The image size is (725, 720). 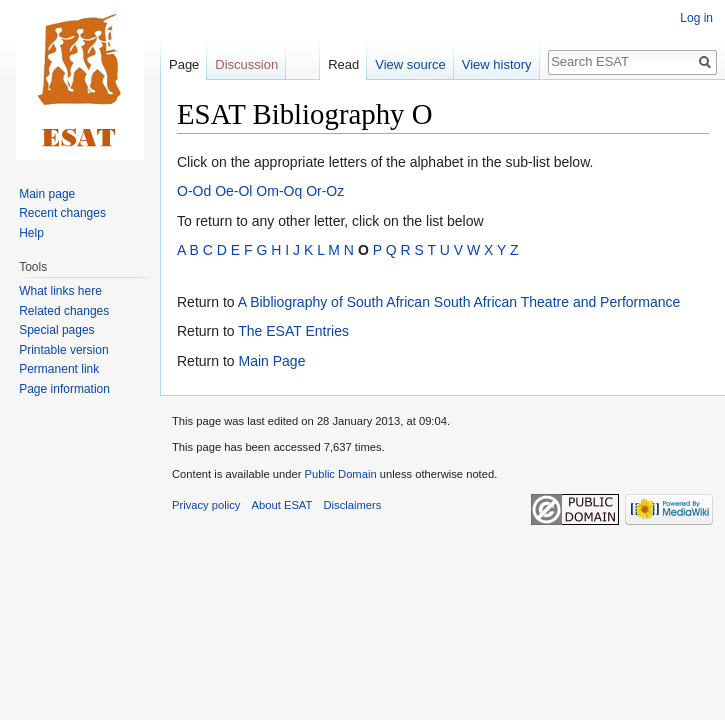 I want to click on Printable version, so click(x=63, y=350).